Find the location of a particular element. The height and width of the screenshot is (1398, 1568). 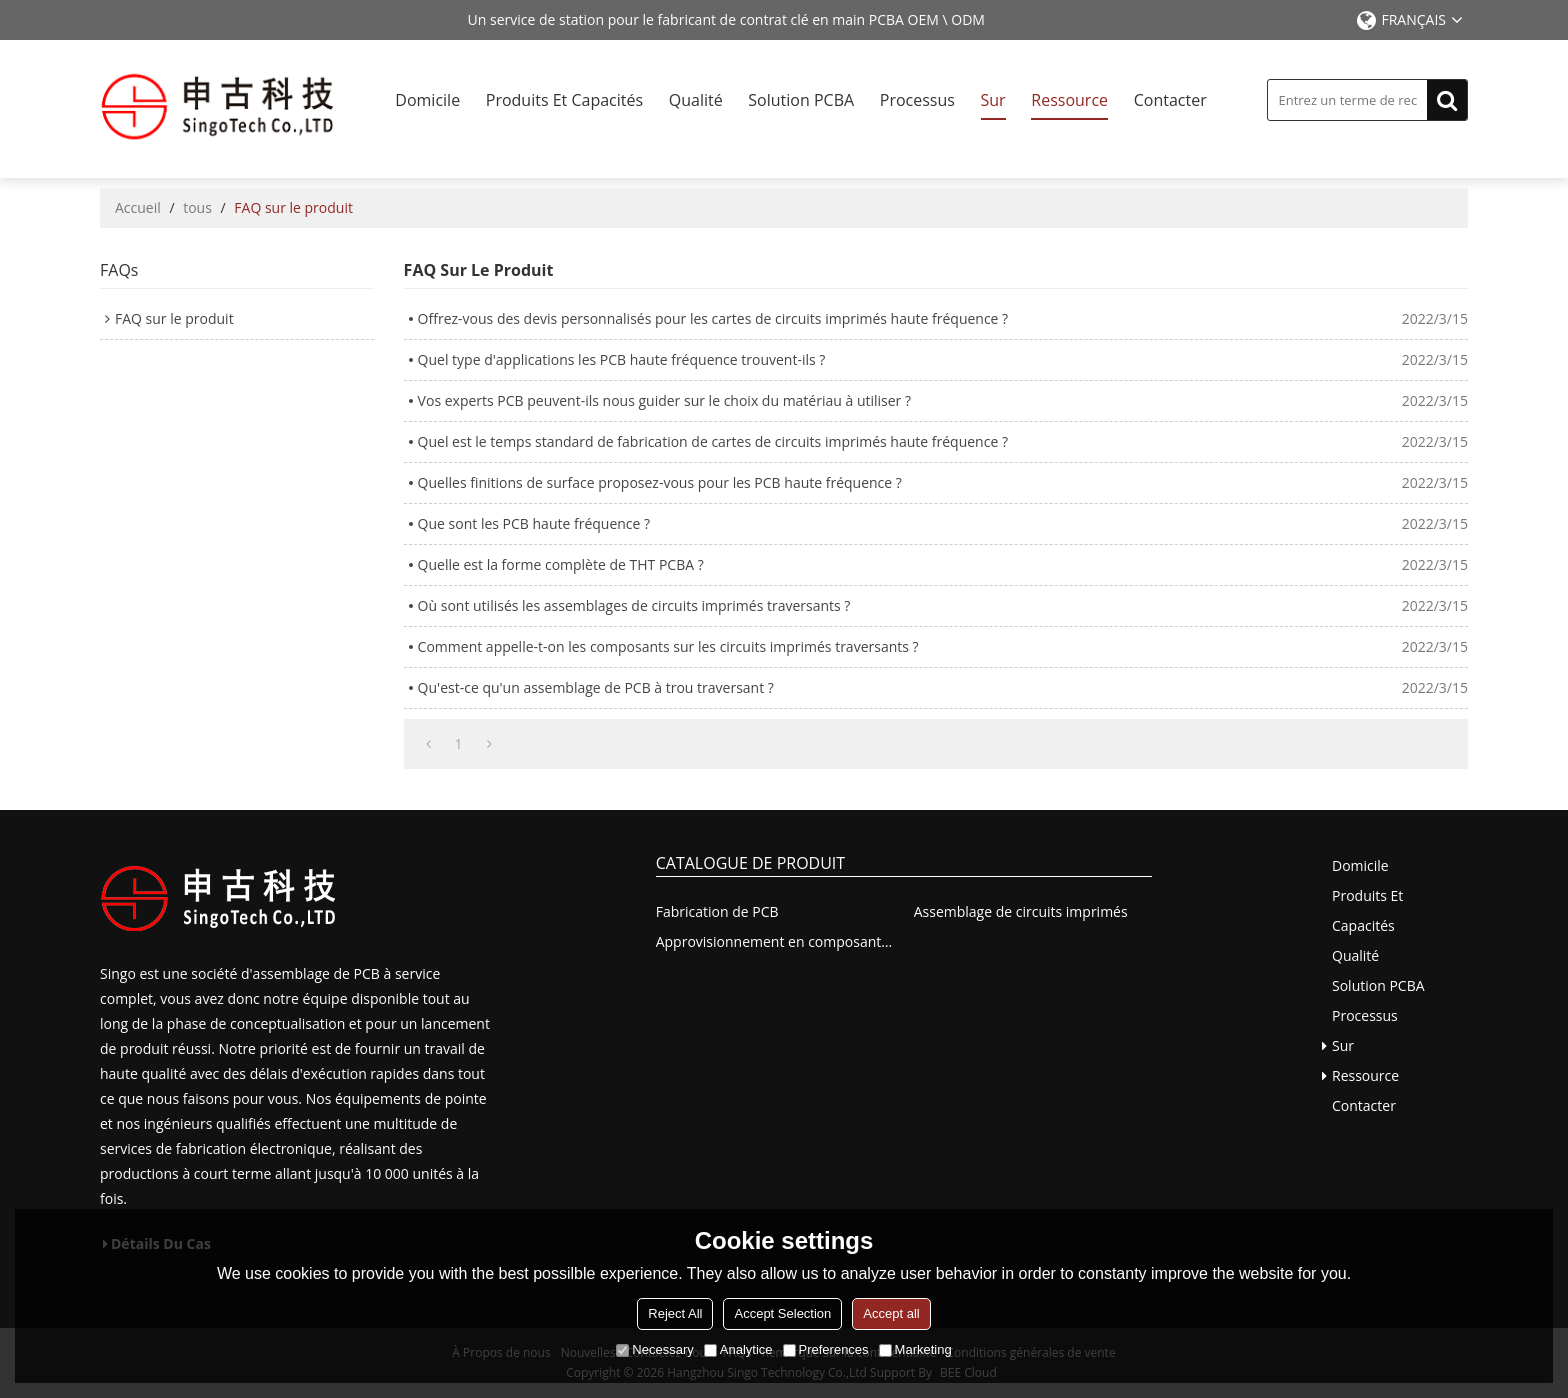

Quelles finitions de surface proposez-vous pour les PCB haute fréquence ? is located at coordinates (660, 482).